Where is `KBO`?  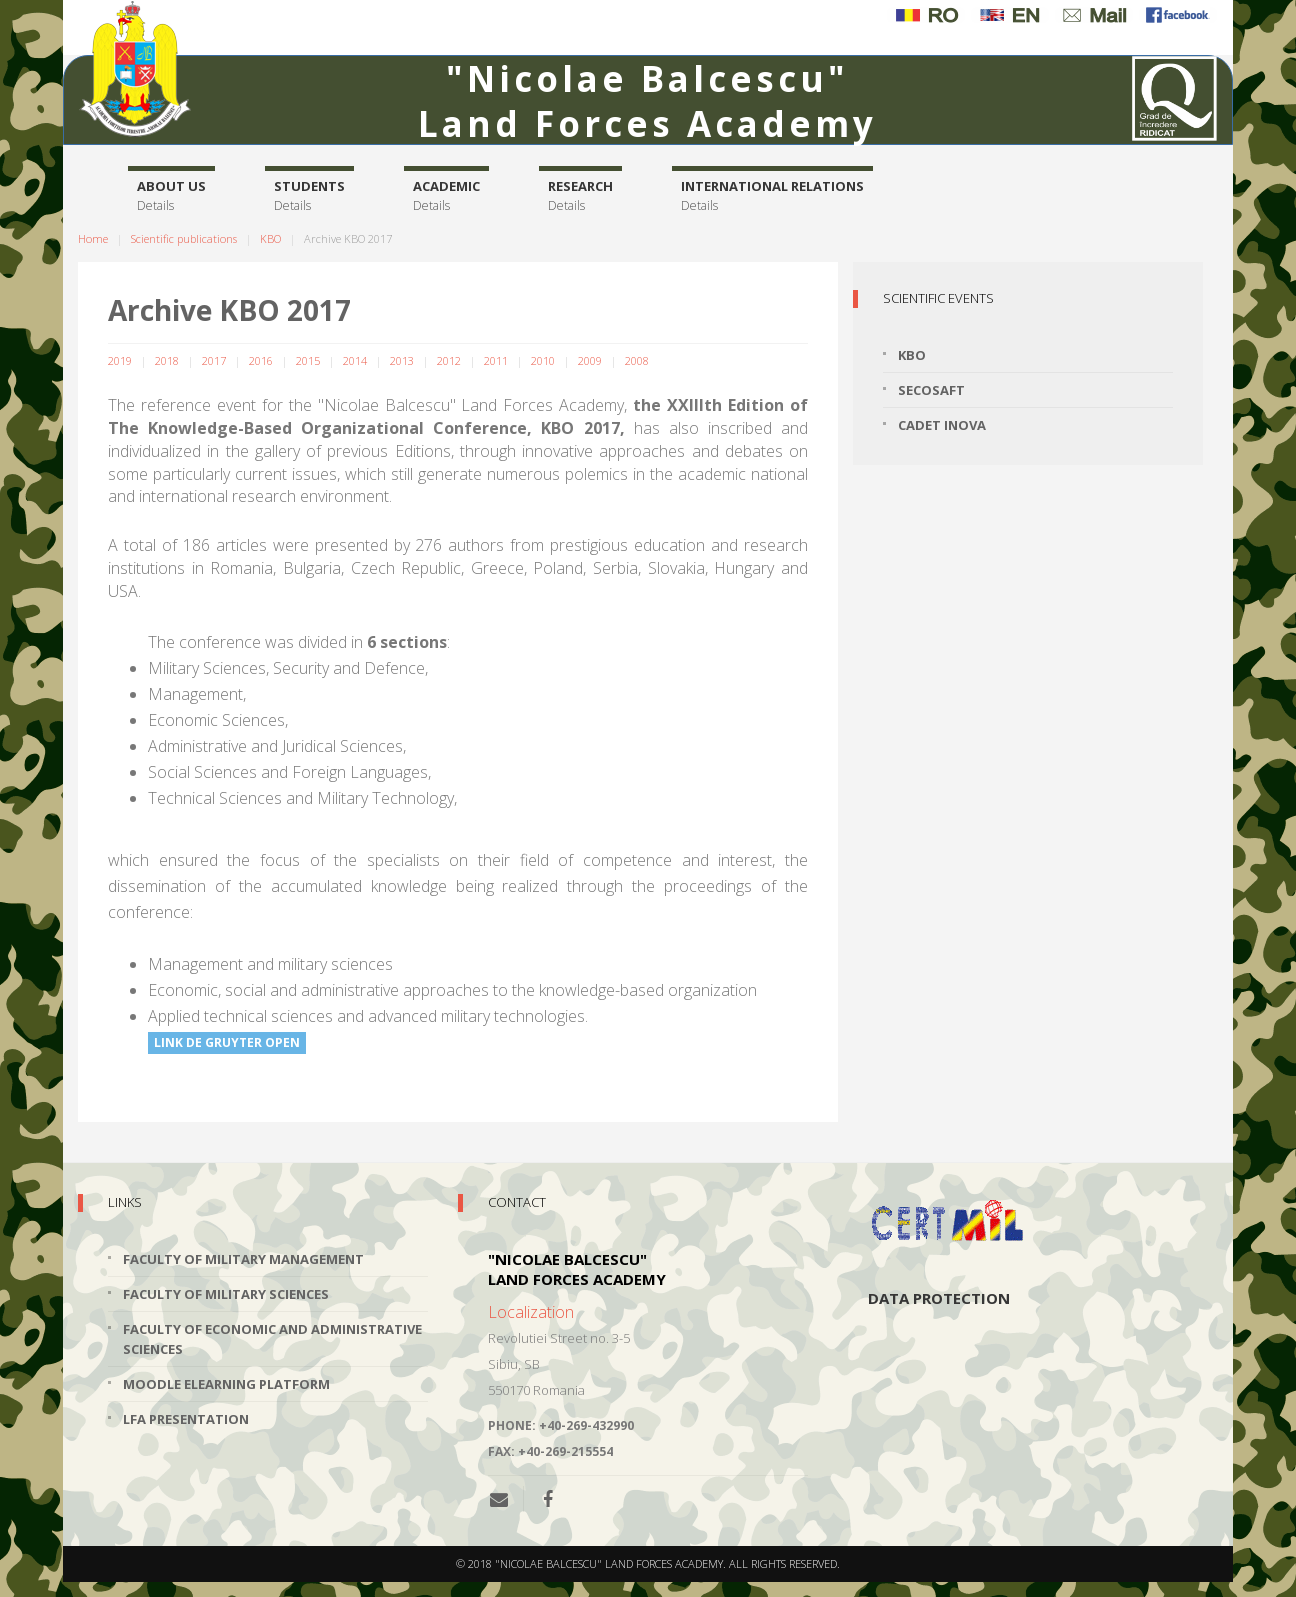
KBO is located at coordinates (270, 238).